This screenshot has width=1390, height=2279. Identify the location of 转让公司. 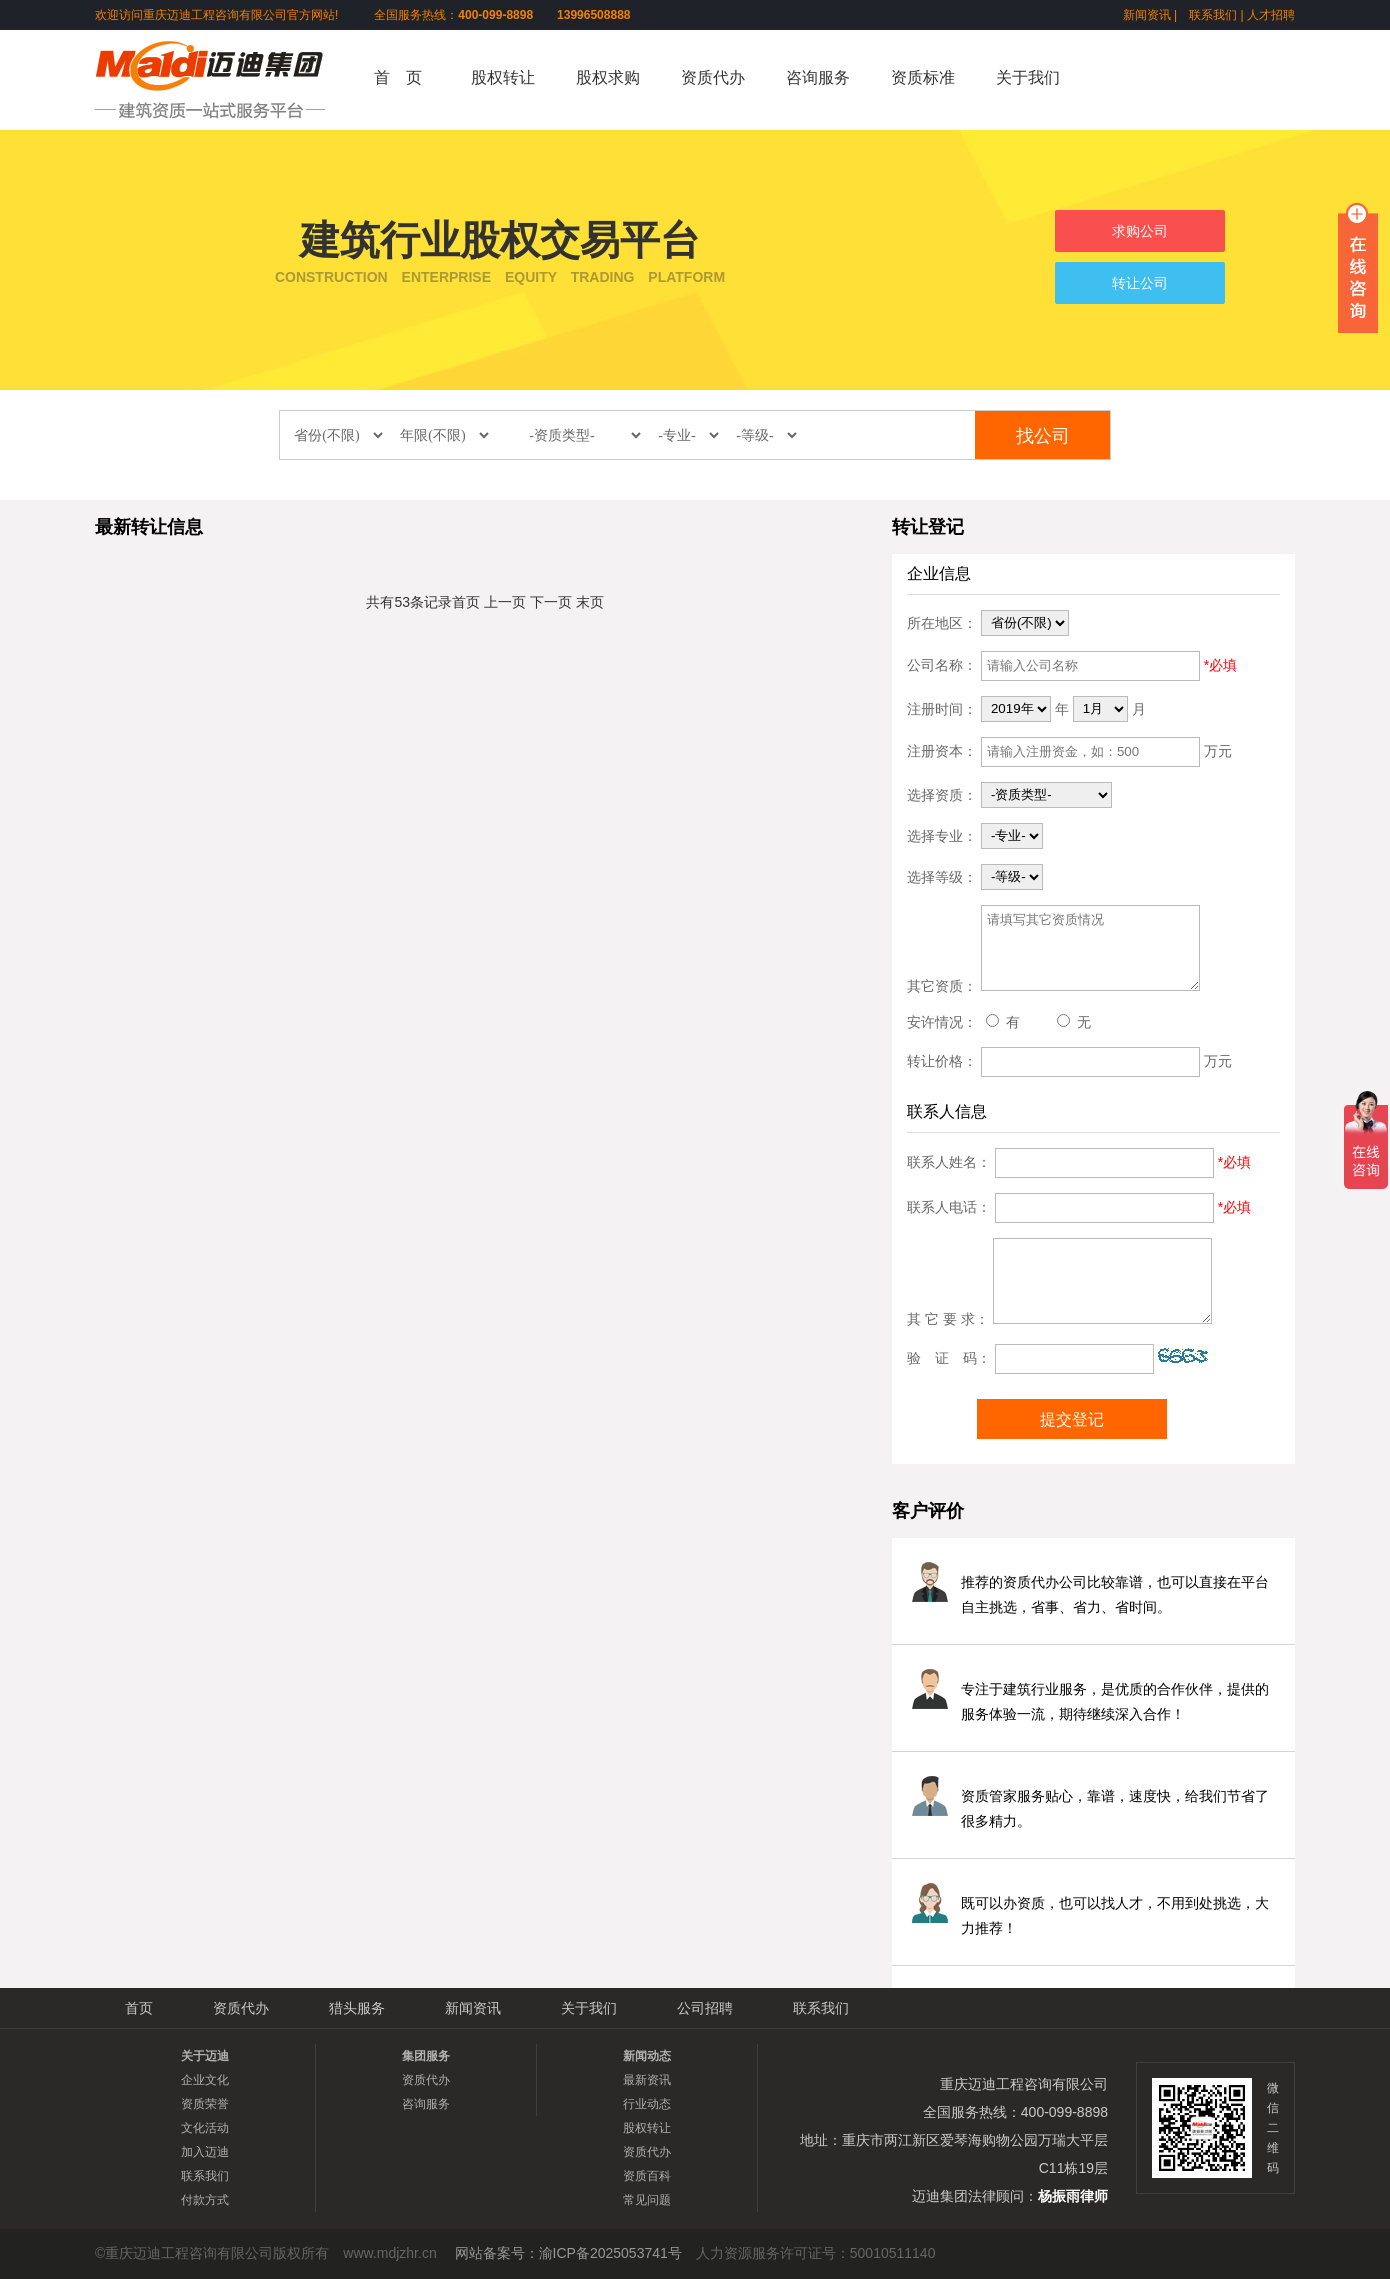
(1140, 283).